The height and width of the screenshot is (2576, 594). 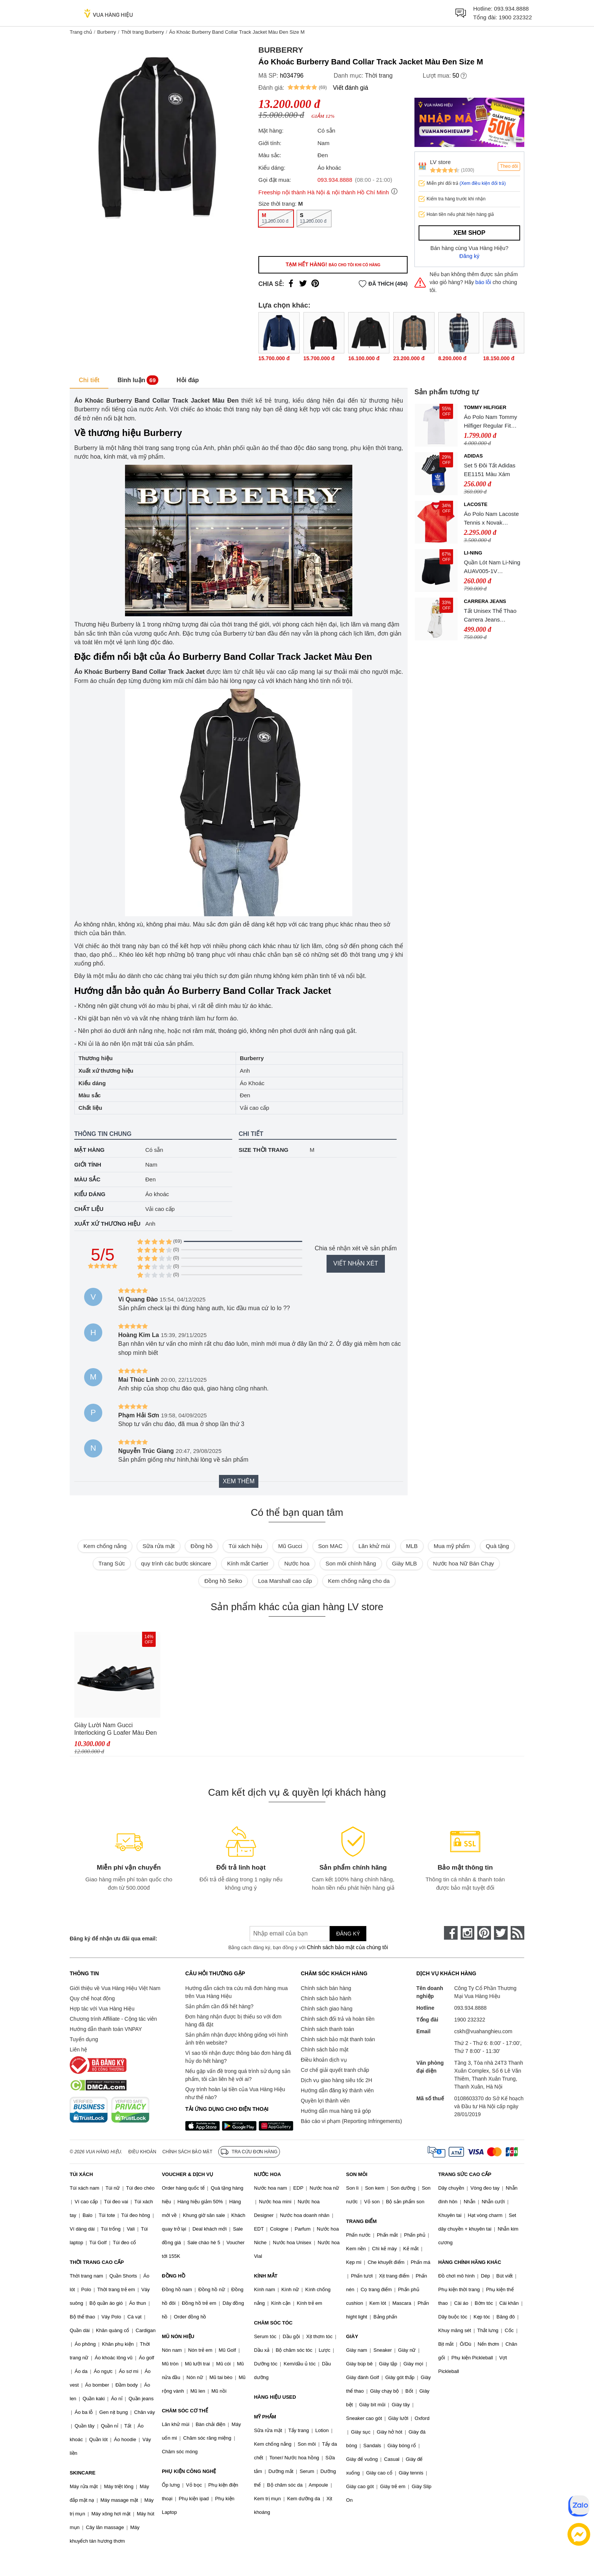 I want to click on Túi xách hiệu, so click(x=245, y=1546).